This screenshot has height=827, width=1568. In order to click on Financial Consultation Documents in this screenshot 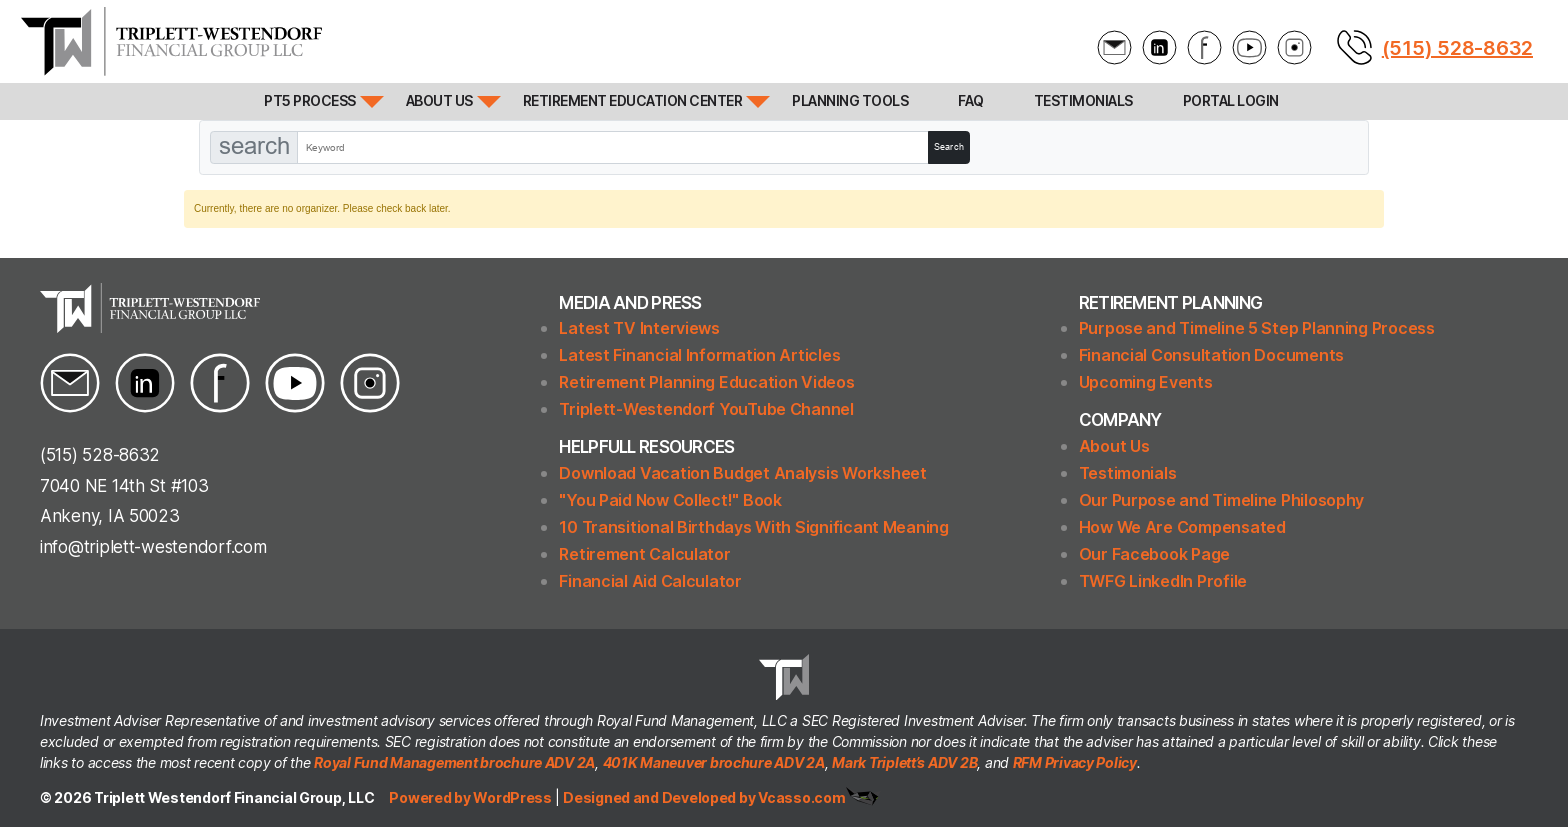, I will do `click(1211, 355)`.